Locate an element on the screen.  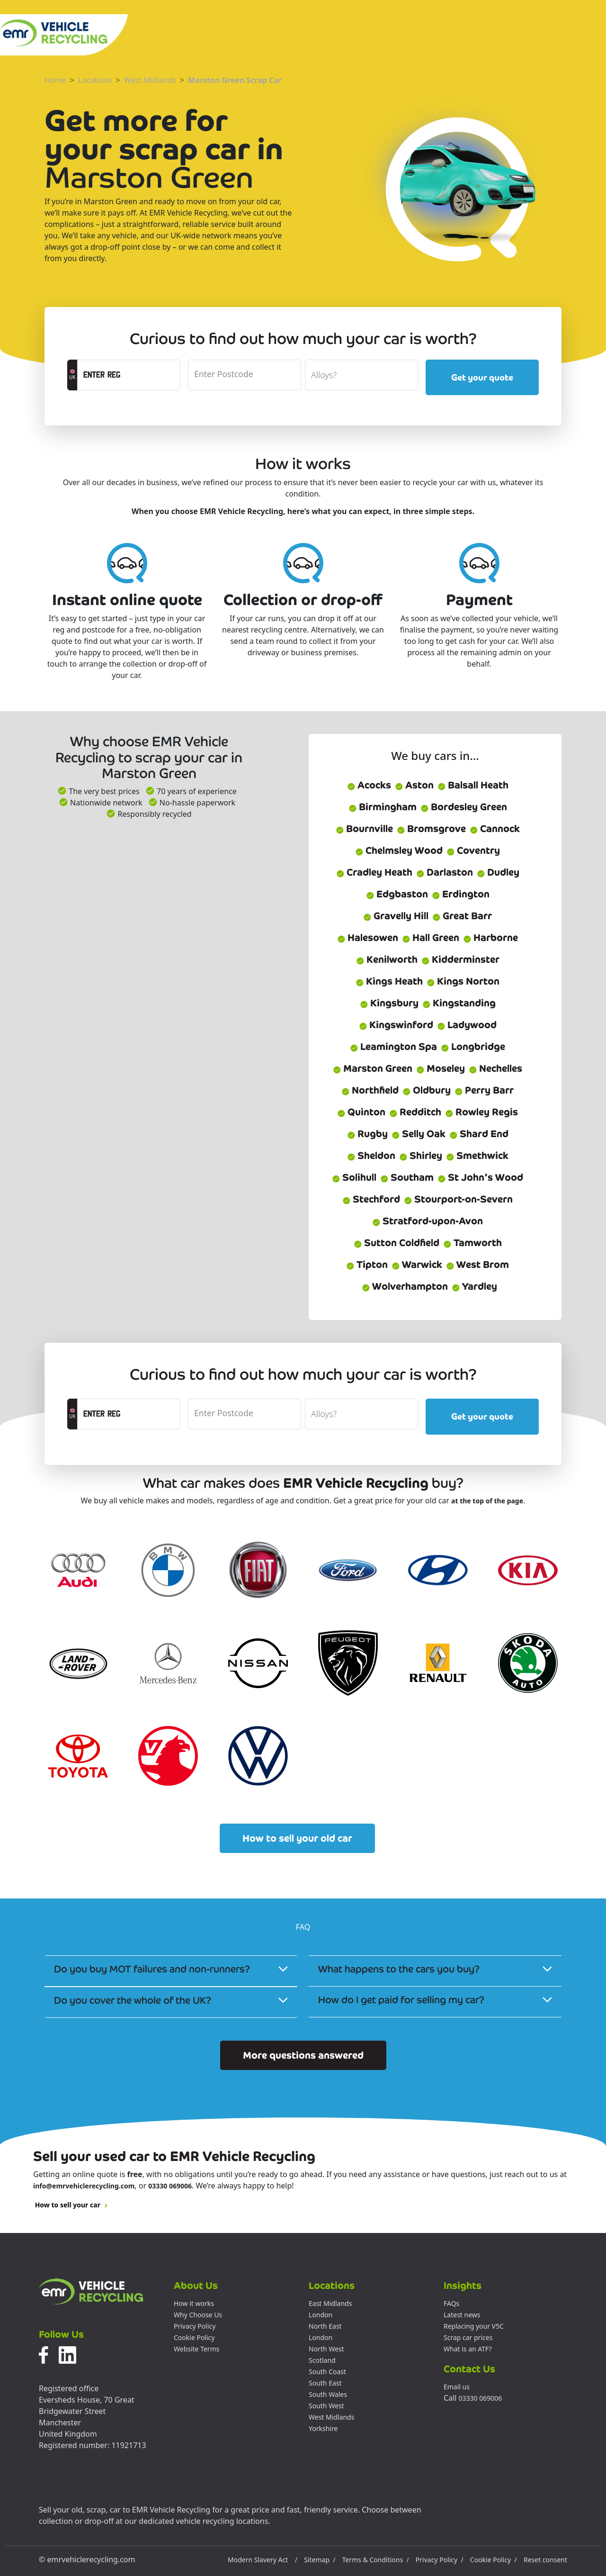
Quinton is located at coordinates (361, 1112).